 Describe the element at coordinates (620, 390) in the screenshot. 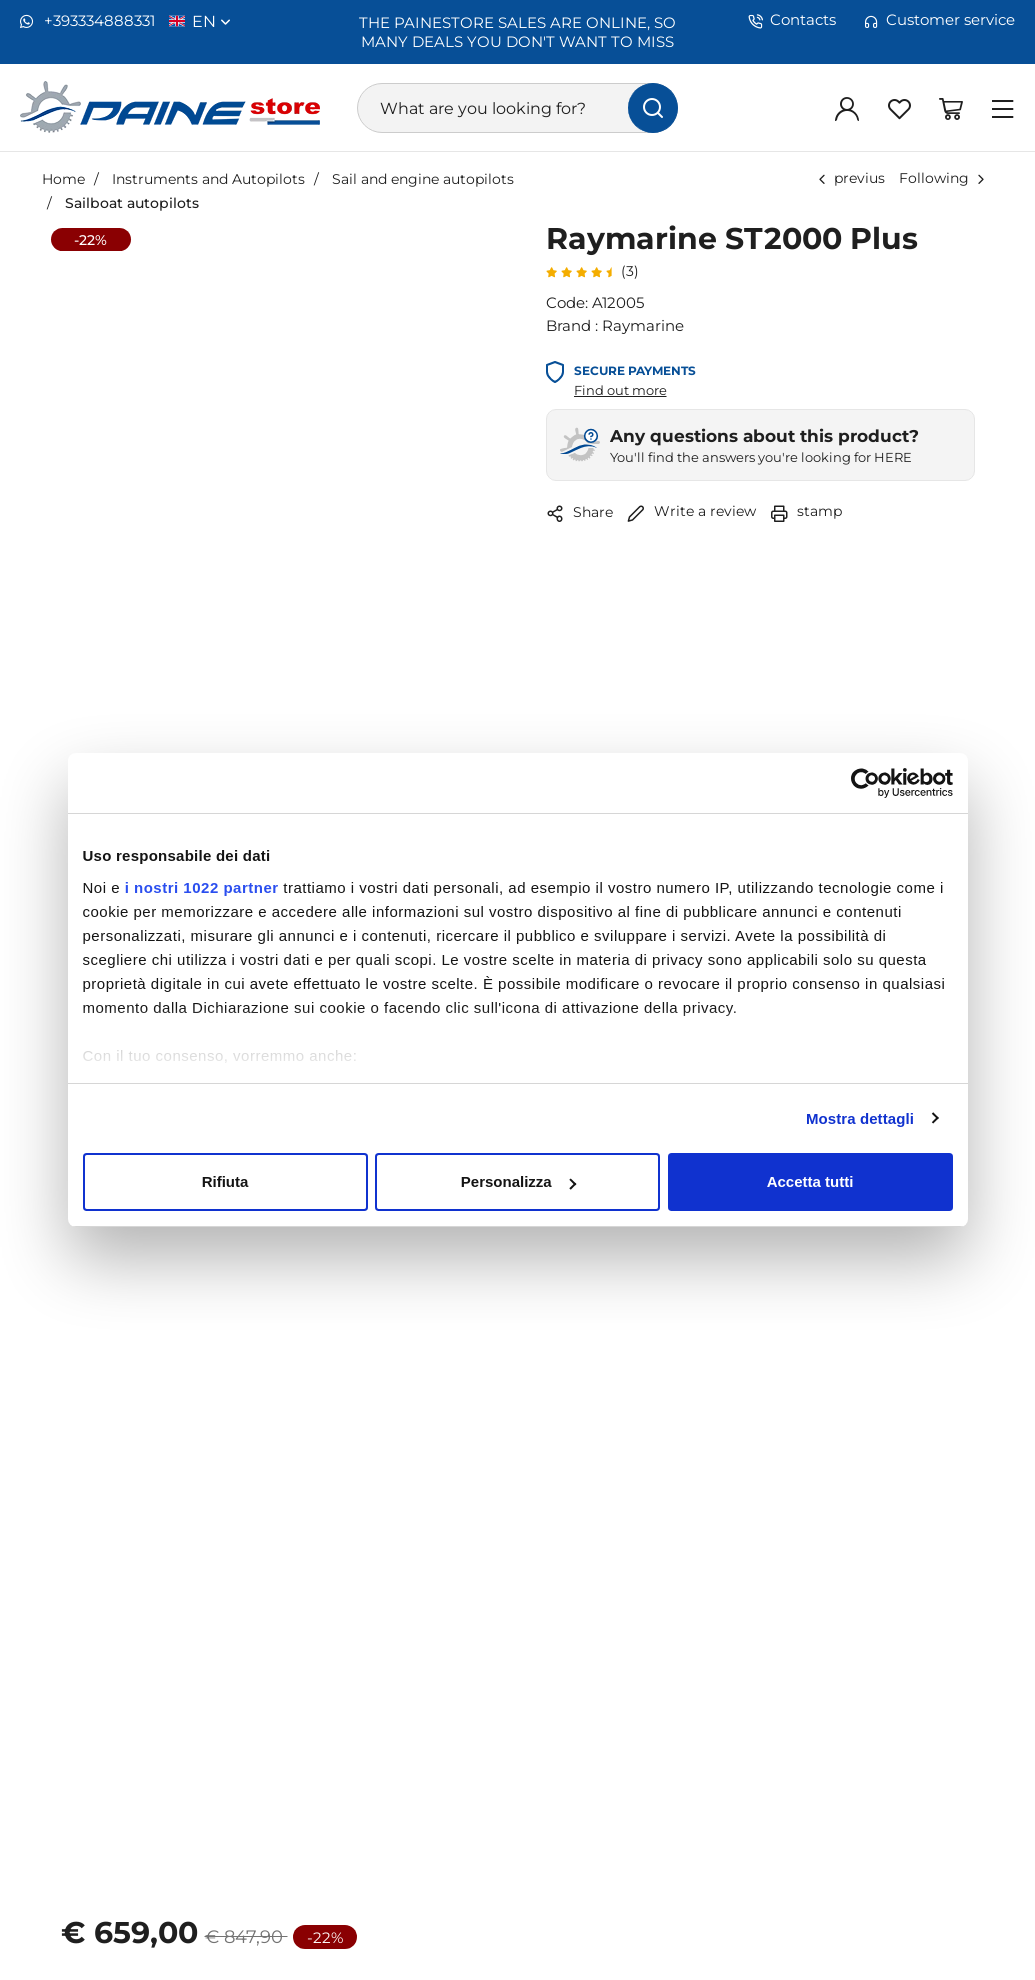

I see `Find out more` at that location.